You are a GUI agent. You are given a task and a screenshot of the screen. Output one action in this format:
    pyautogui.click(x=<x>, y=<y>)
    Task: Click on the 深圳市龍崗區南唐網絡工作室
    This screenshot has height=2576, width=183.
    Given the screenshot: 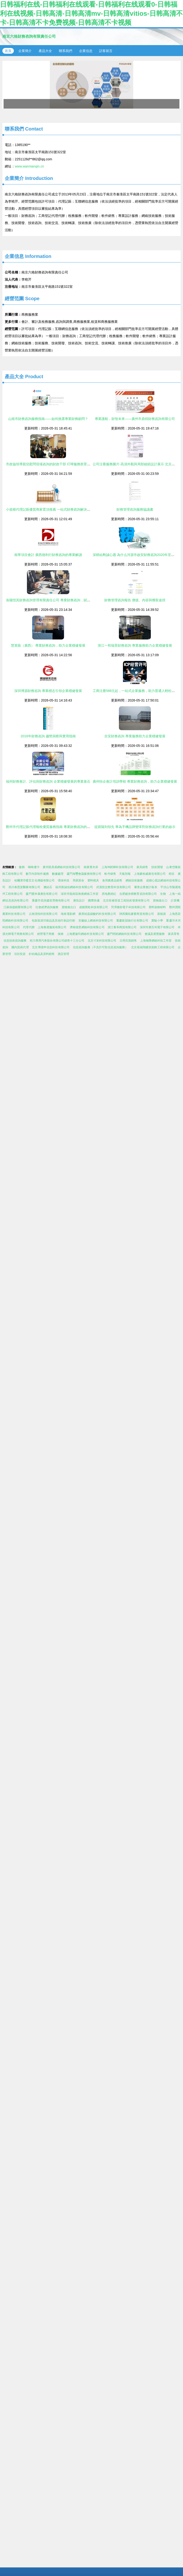 What is the action you would take?
    pyautogui.click(x=79, y=893)
    